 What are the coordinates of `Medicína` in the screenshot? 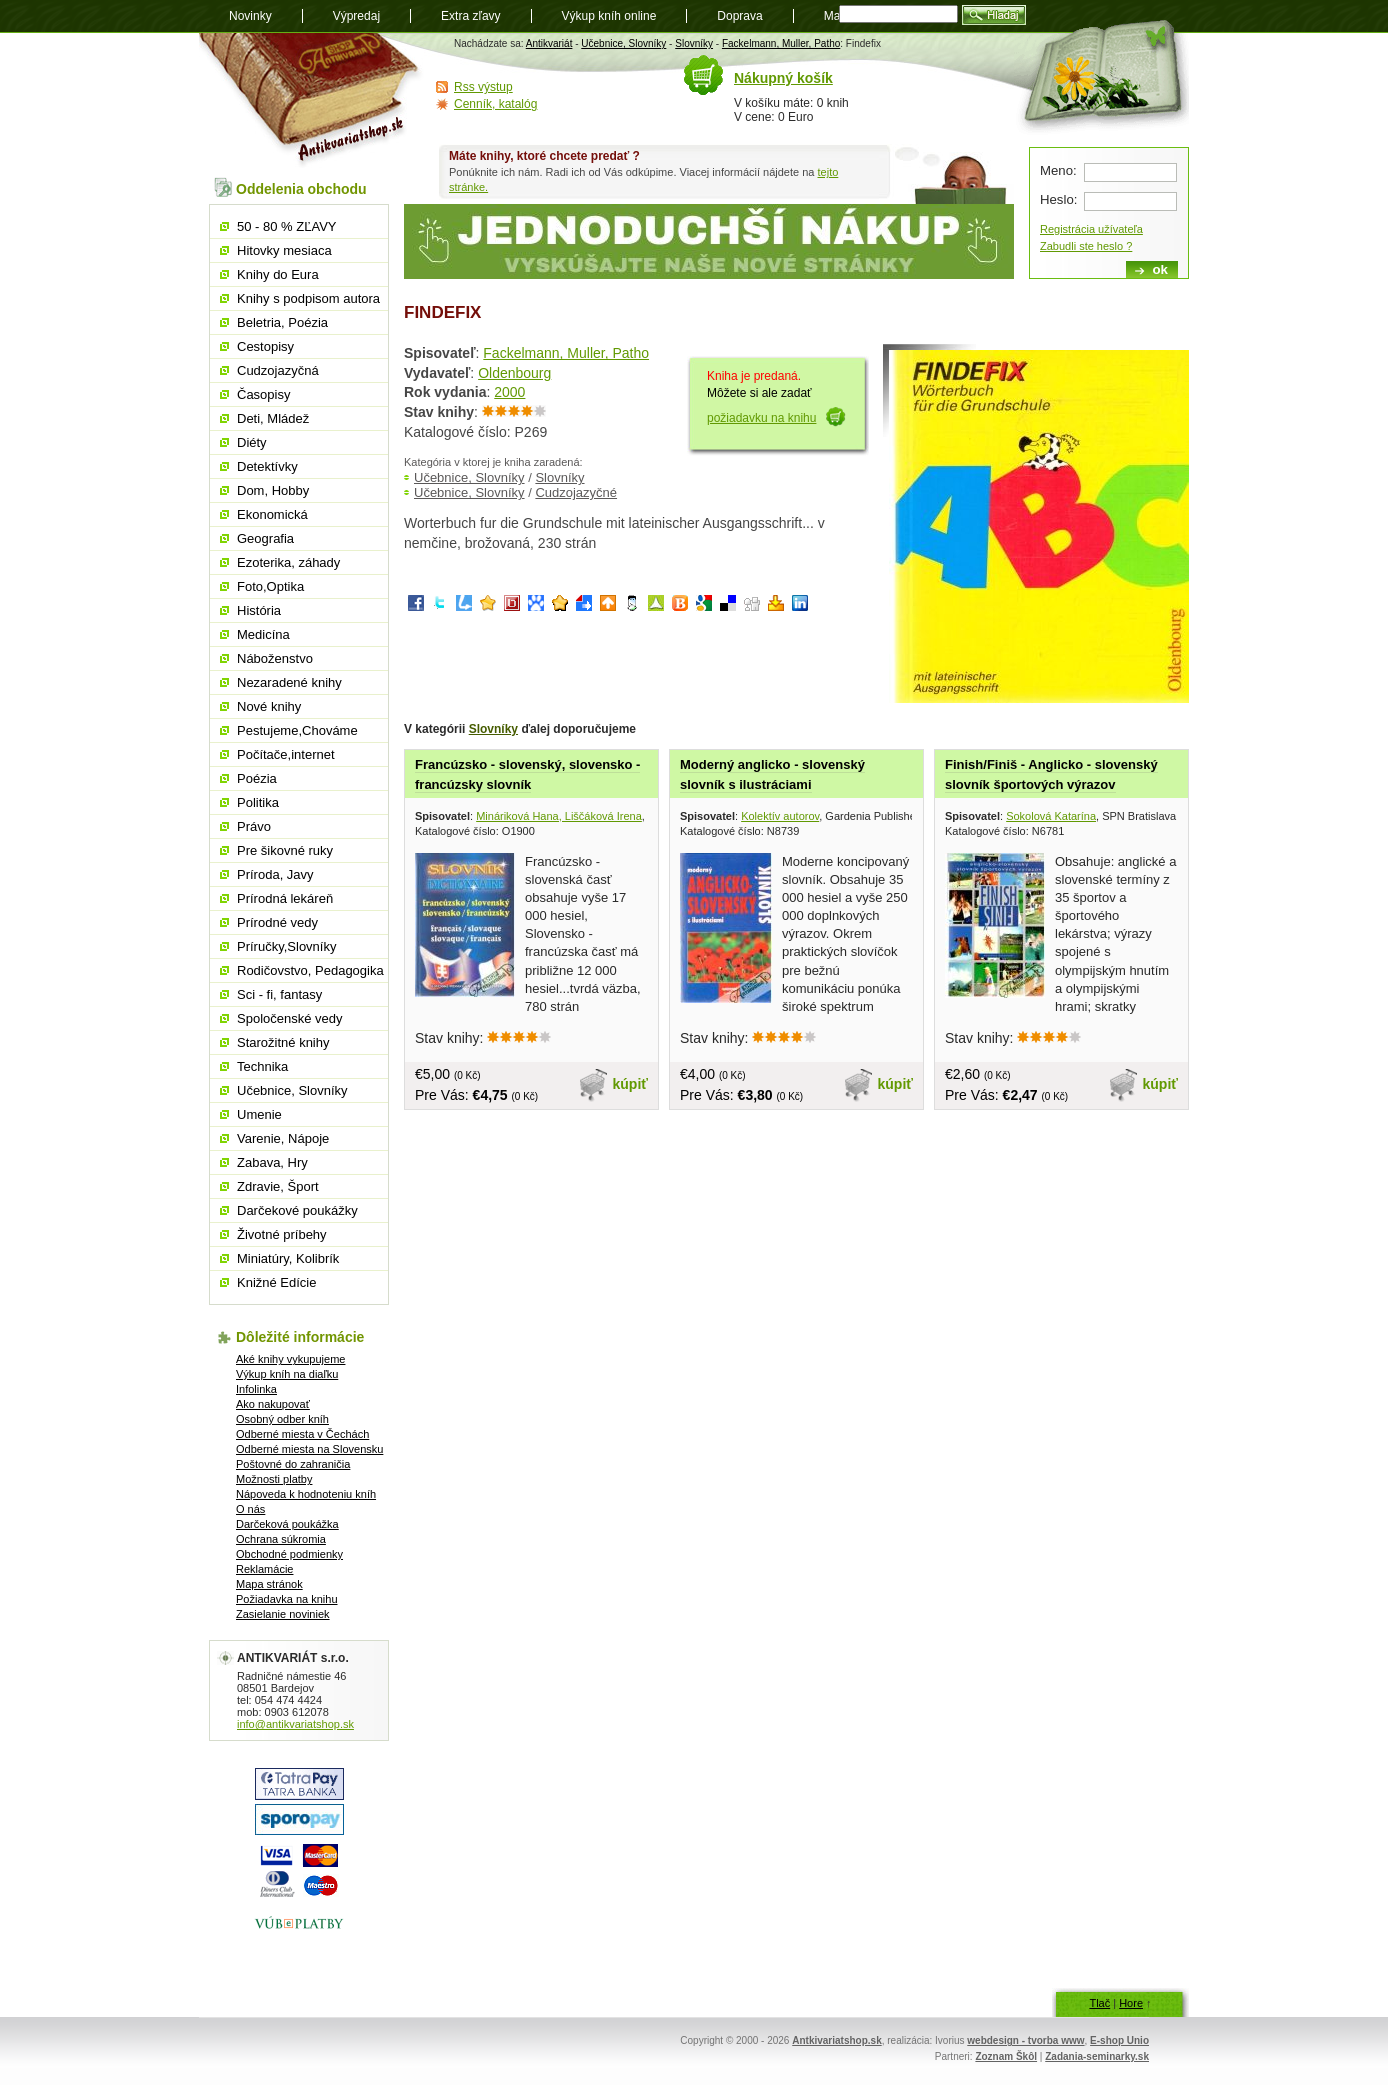 It's located at (263, 634).